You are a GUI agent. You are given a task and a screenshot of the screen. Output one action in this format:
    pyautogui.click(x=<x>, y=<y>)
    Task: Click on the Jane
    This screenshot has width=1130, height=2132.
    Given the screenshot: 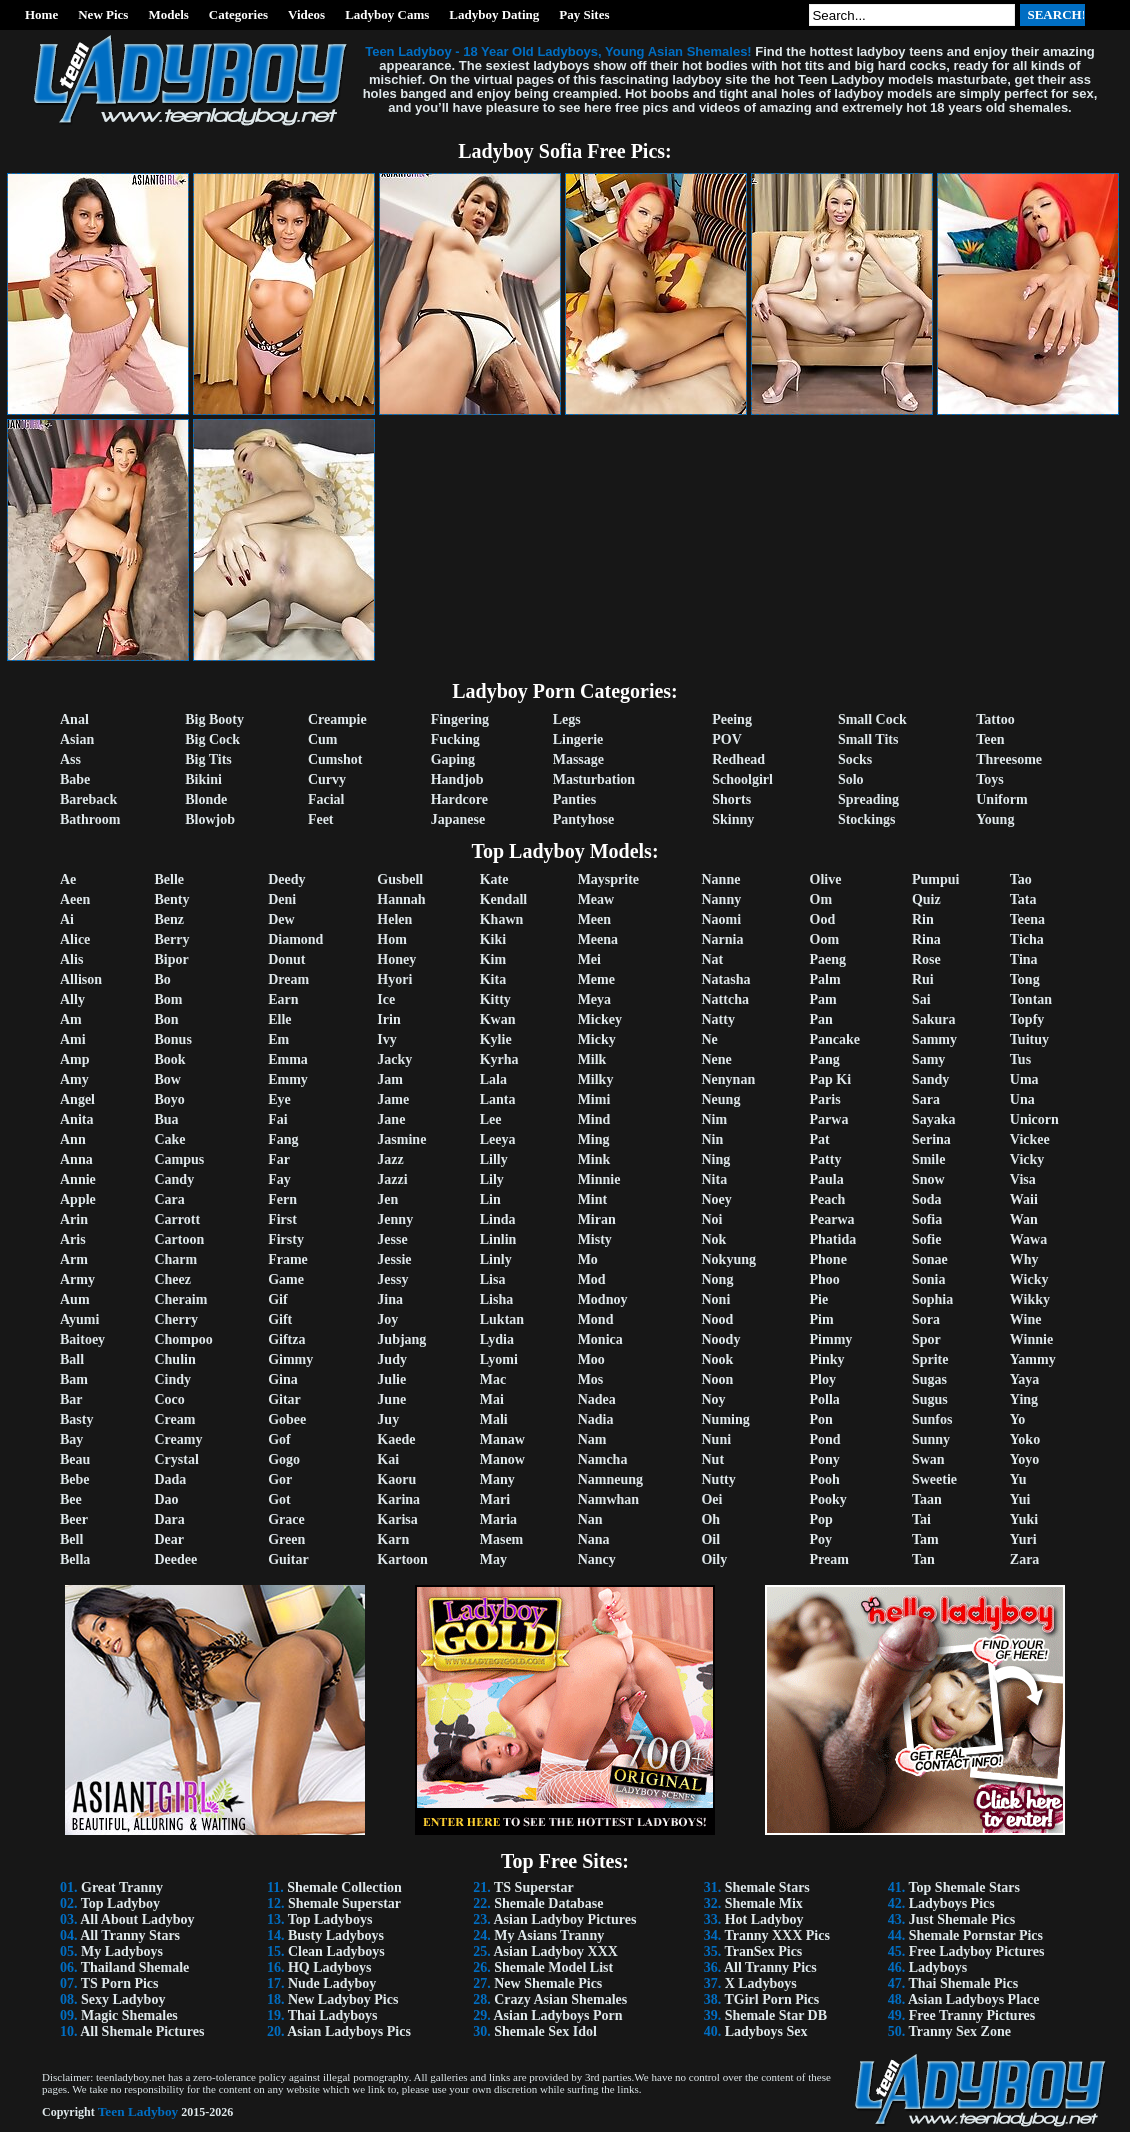 What is the action you would take?
    pyautogui.click(x=391, y=1119)
    